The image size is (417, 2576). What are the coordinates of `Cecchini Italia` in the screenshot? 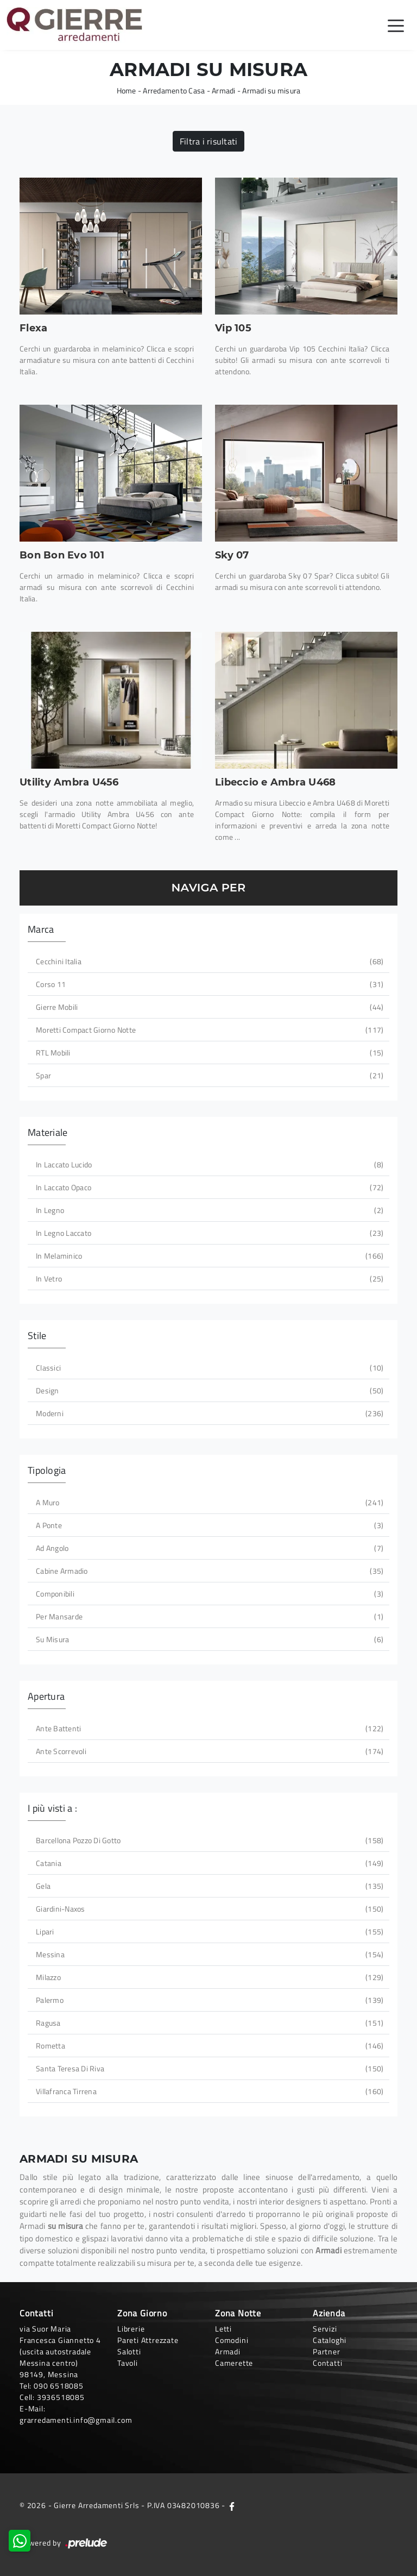 It's located at (208, 961).